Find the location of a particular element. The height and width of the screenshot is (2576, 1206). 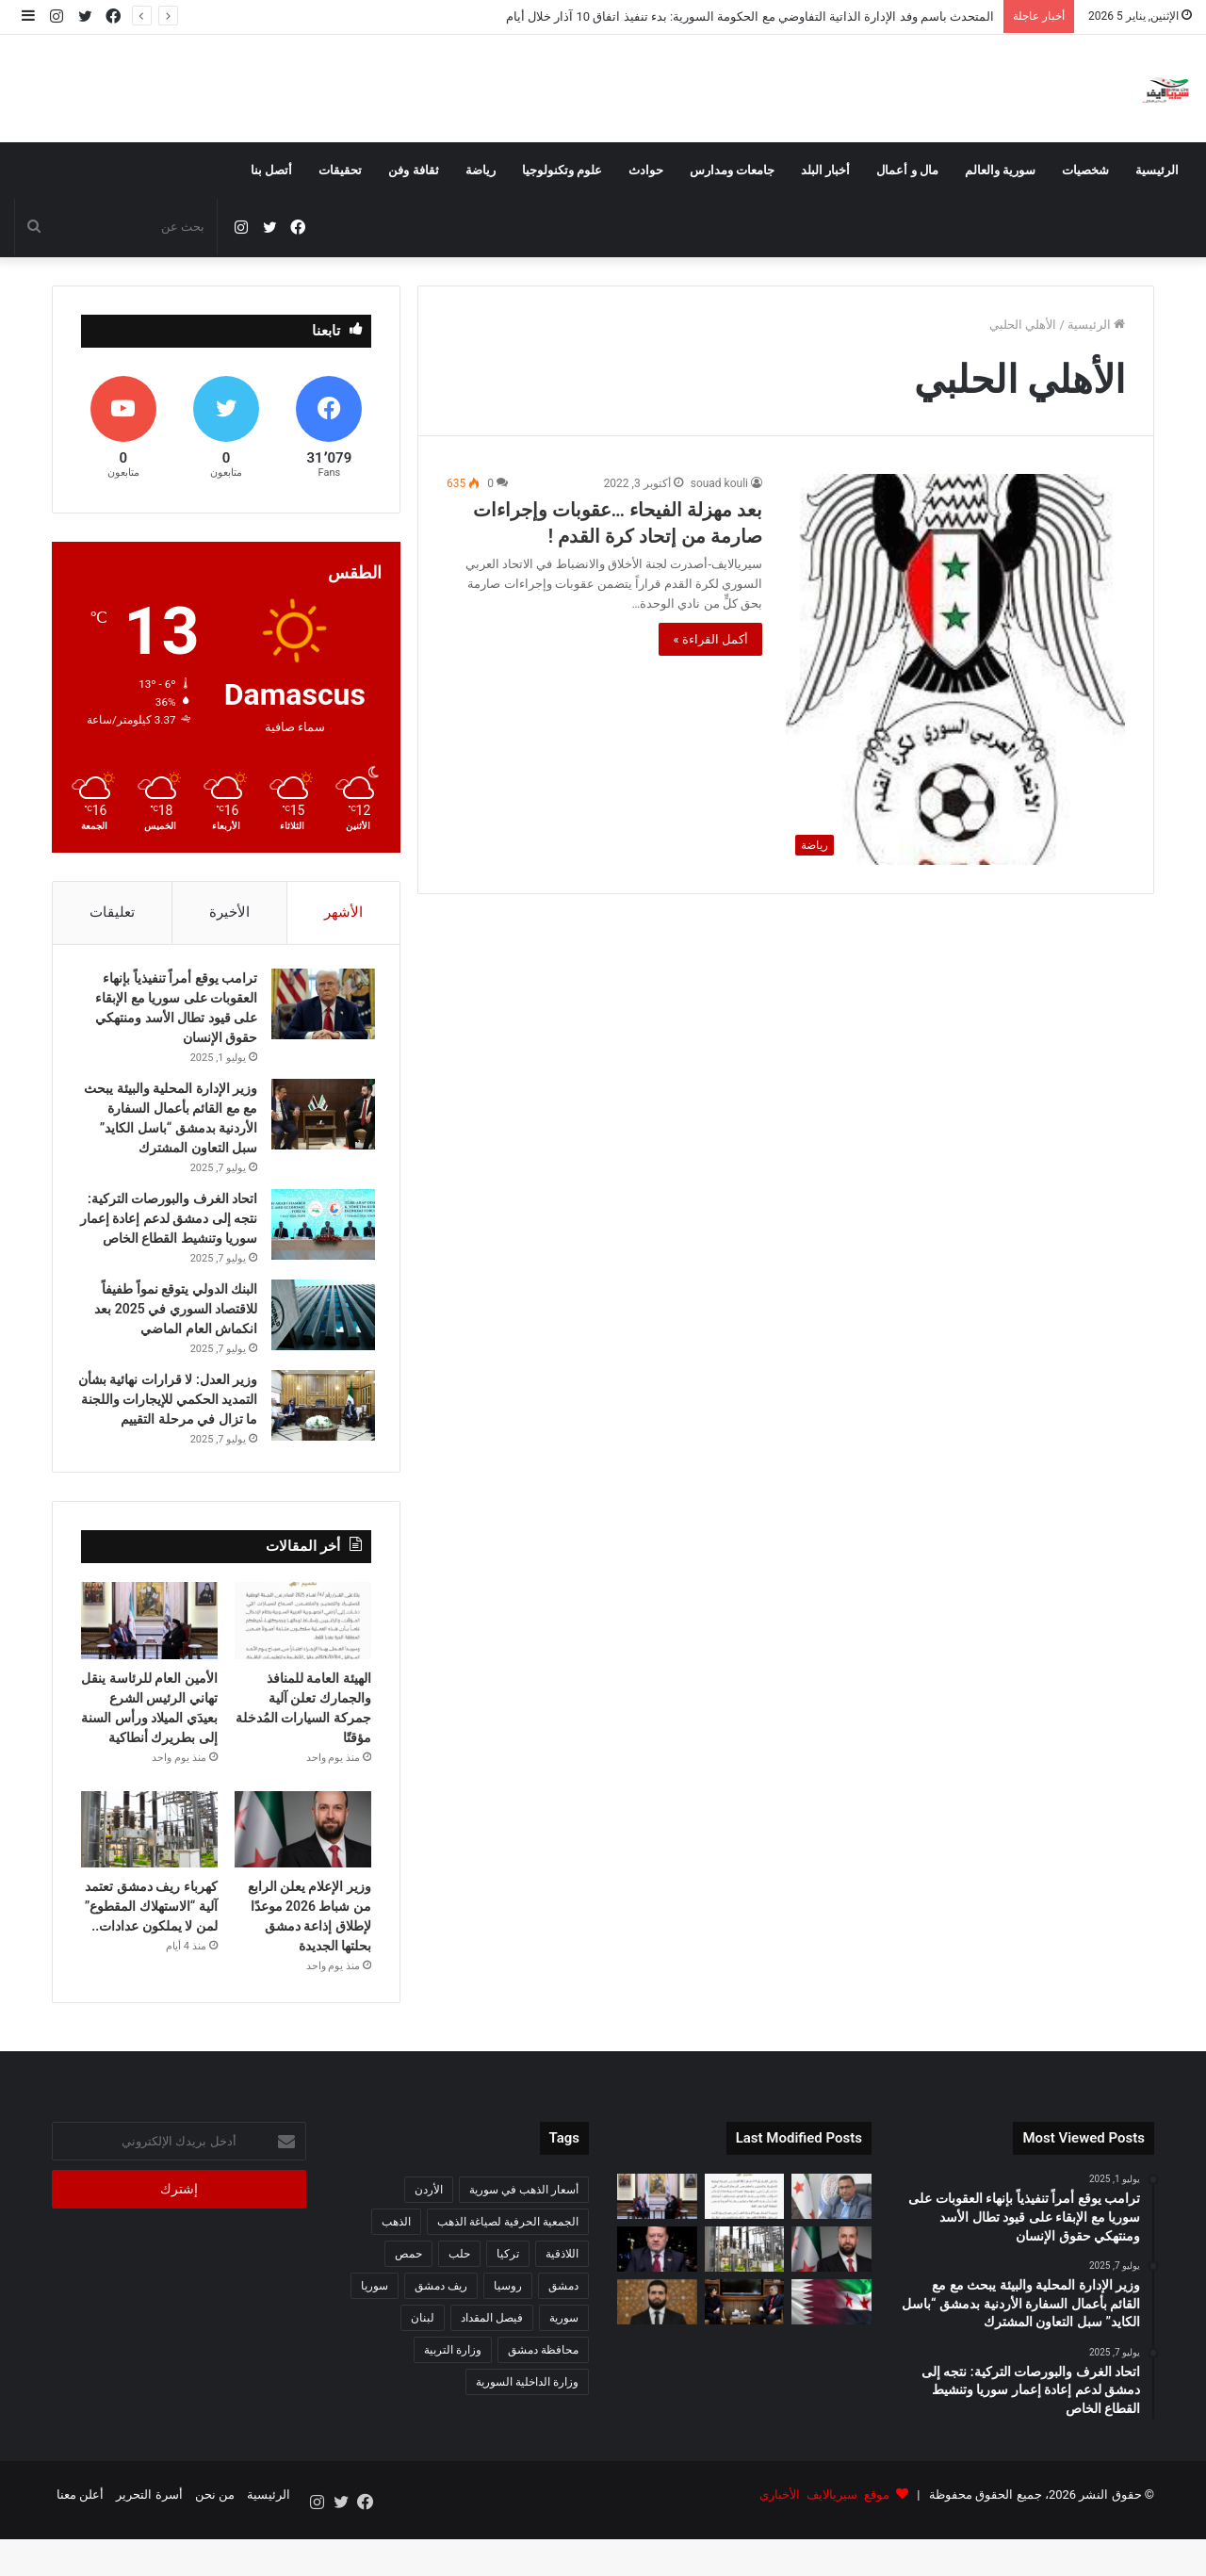

محافظة دمشق [محافظة دمشق (51 عنصر)] is located at coordinates (543, 2398).